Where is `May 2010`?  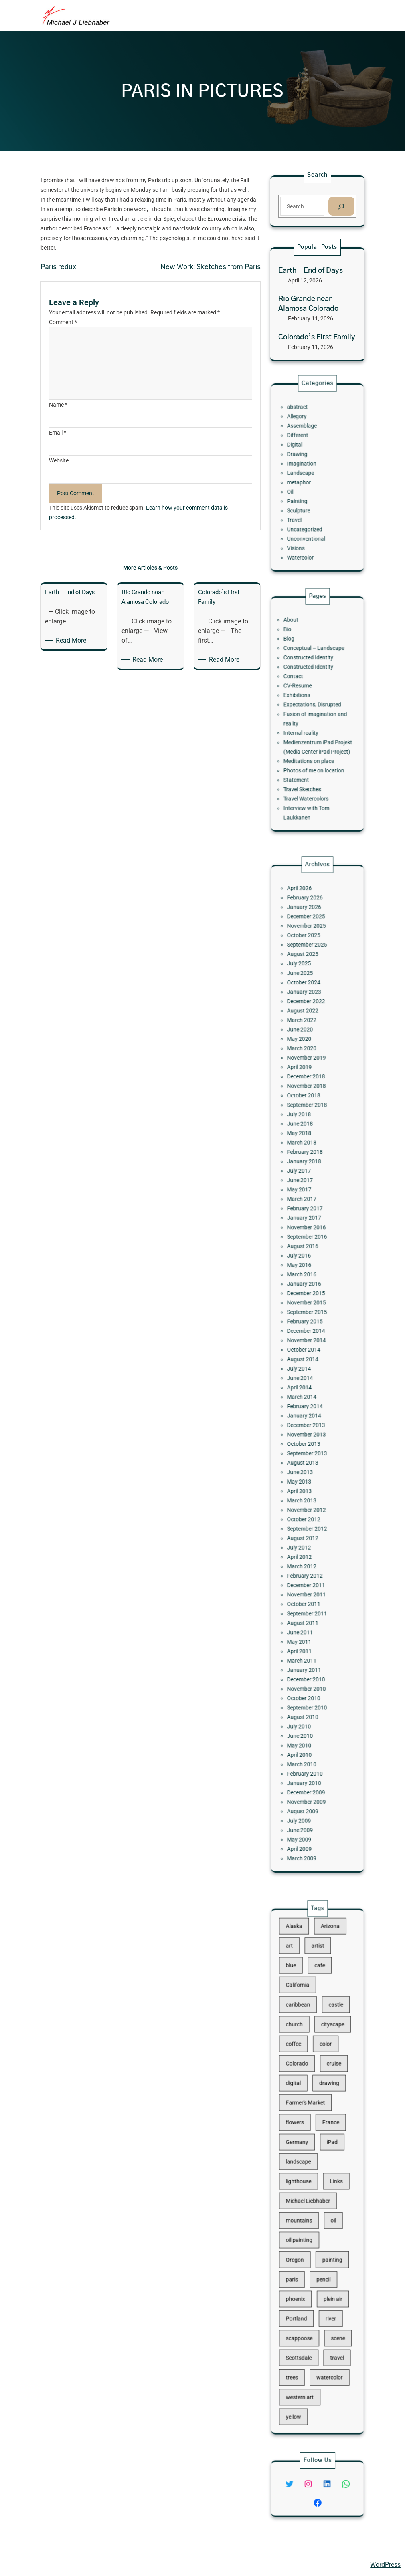 May 2010 is located at coordinates (305, 1613).